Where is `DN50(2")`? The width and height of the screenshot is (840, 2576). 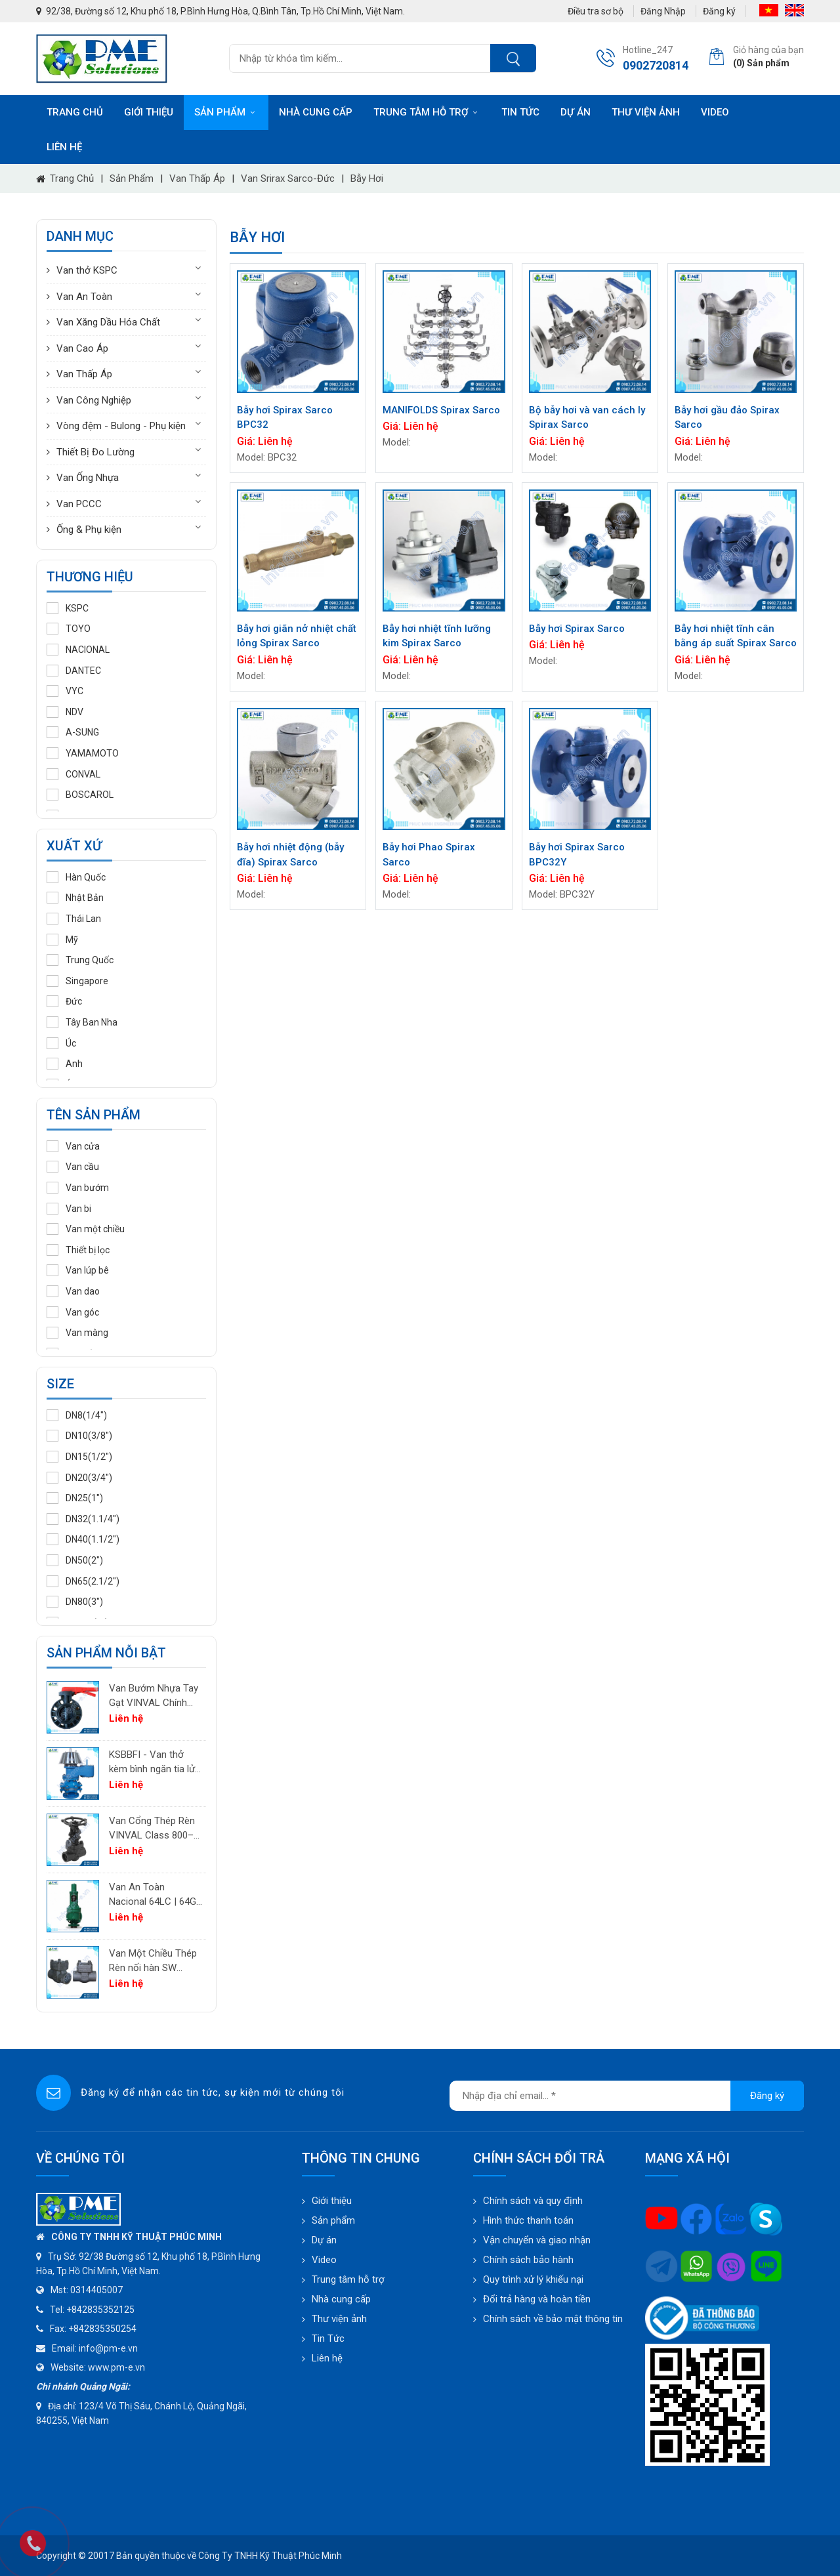
DN50(2") is located at coordinates (75, 1560).